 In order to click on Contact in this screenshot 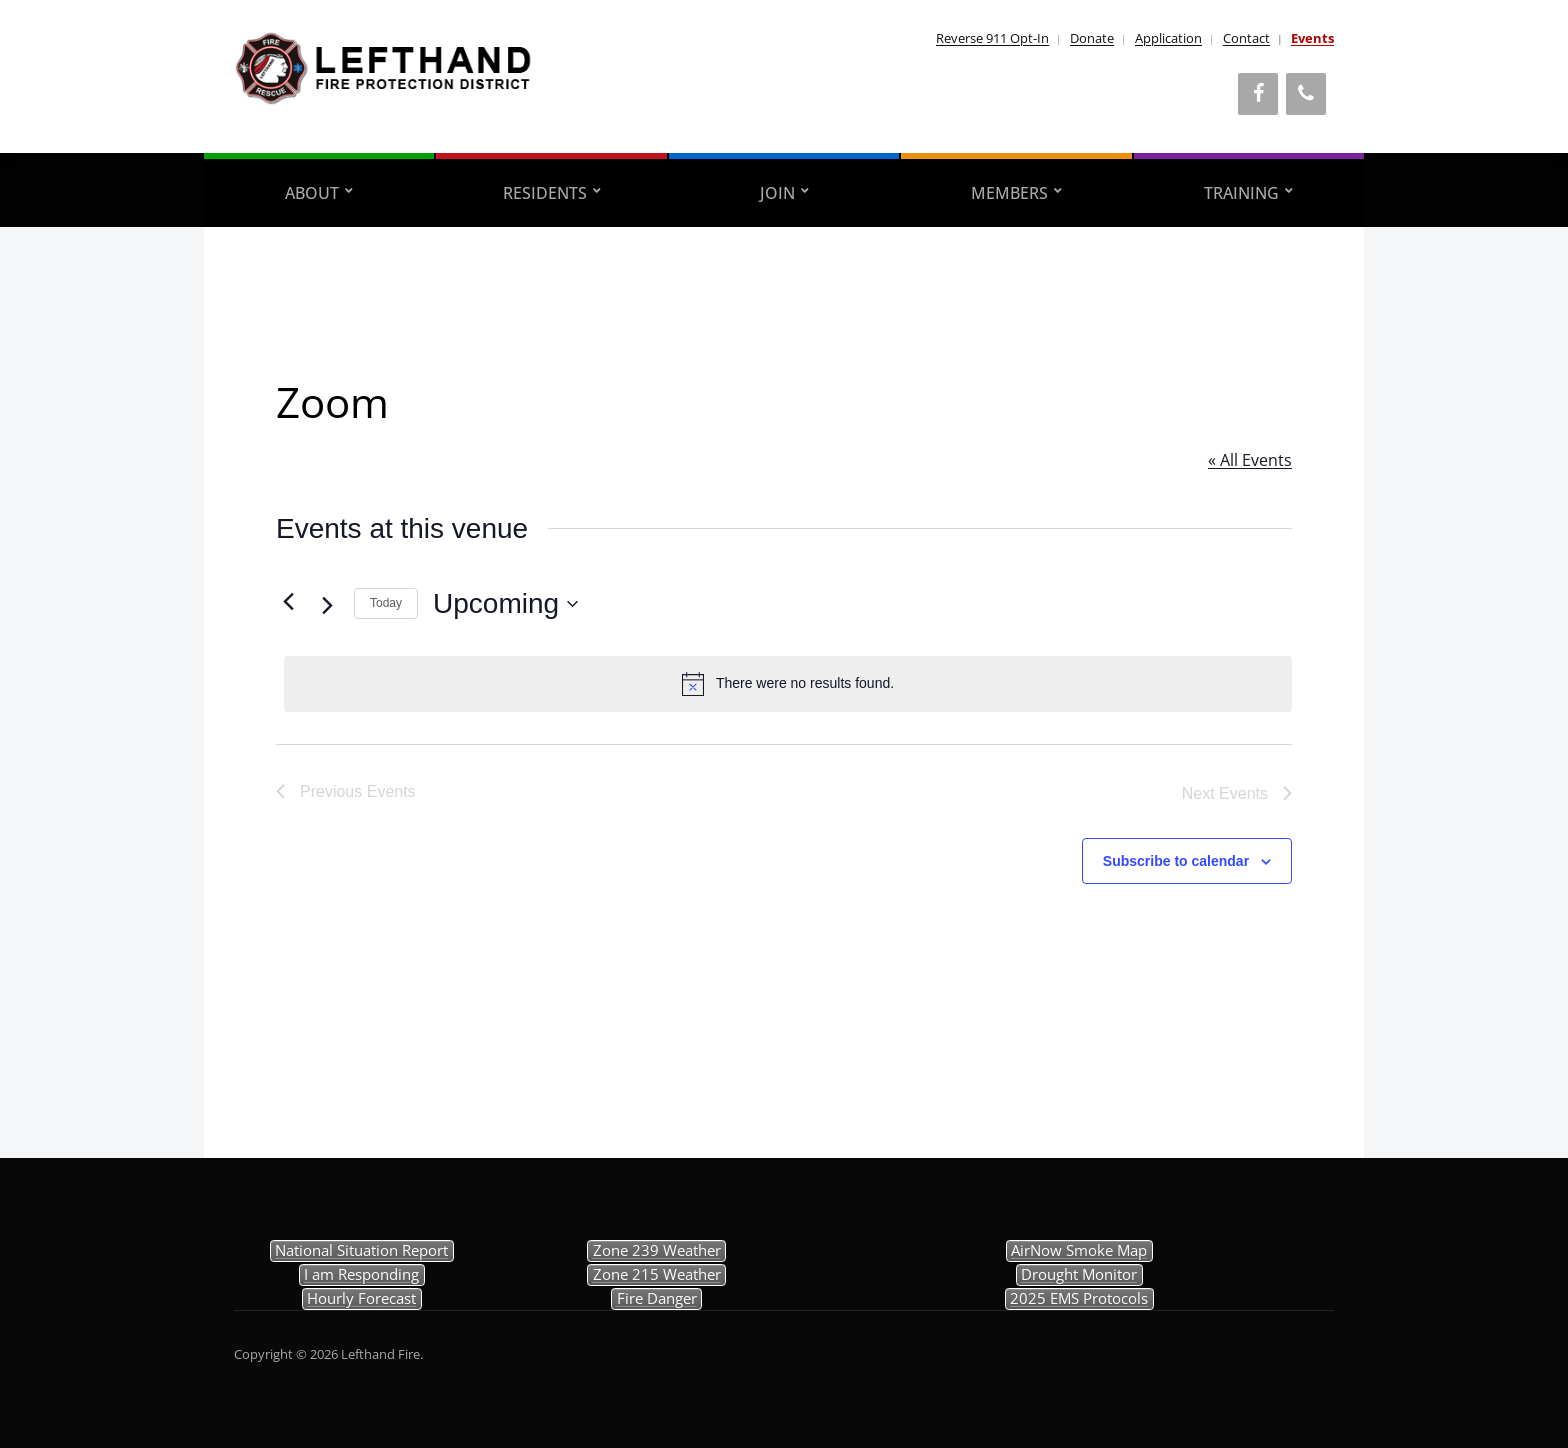, I will do `click(1246, 38)`.